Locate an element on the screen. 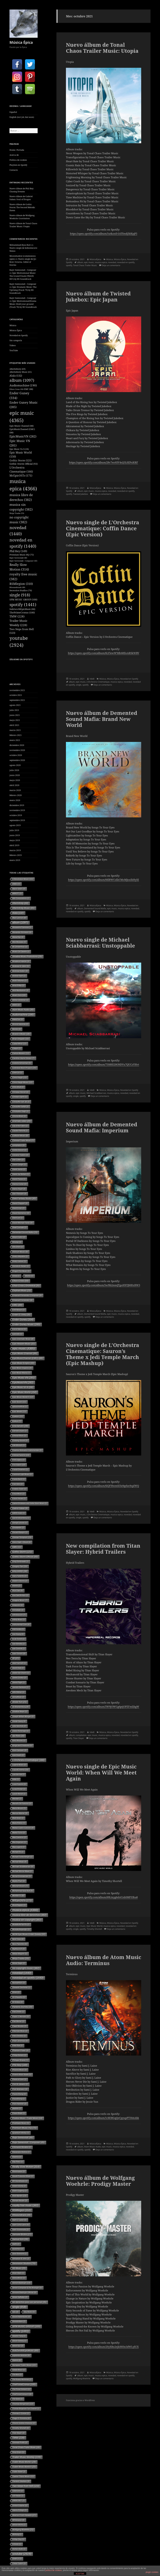 The height and width of the screenshot is (2576, 160). Imagine Music [Imagine Music (7 elementos)] is located at coordinates (20, 1600).